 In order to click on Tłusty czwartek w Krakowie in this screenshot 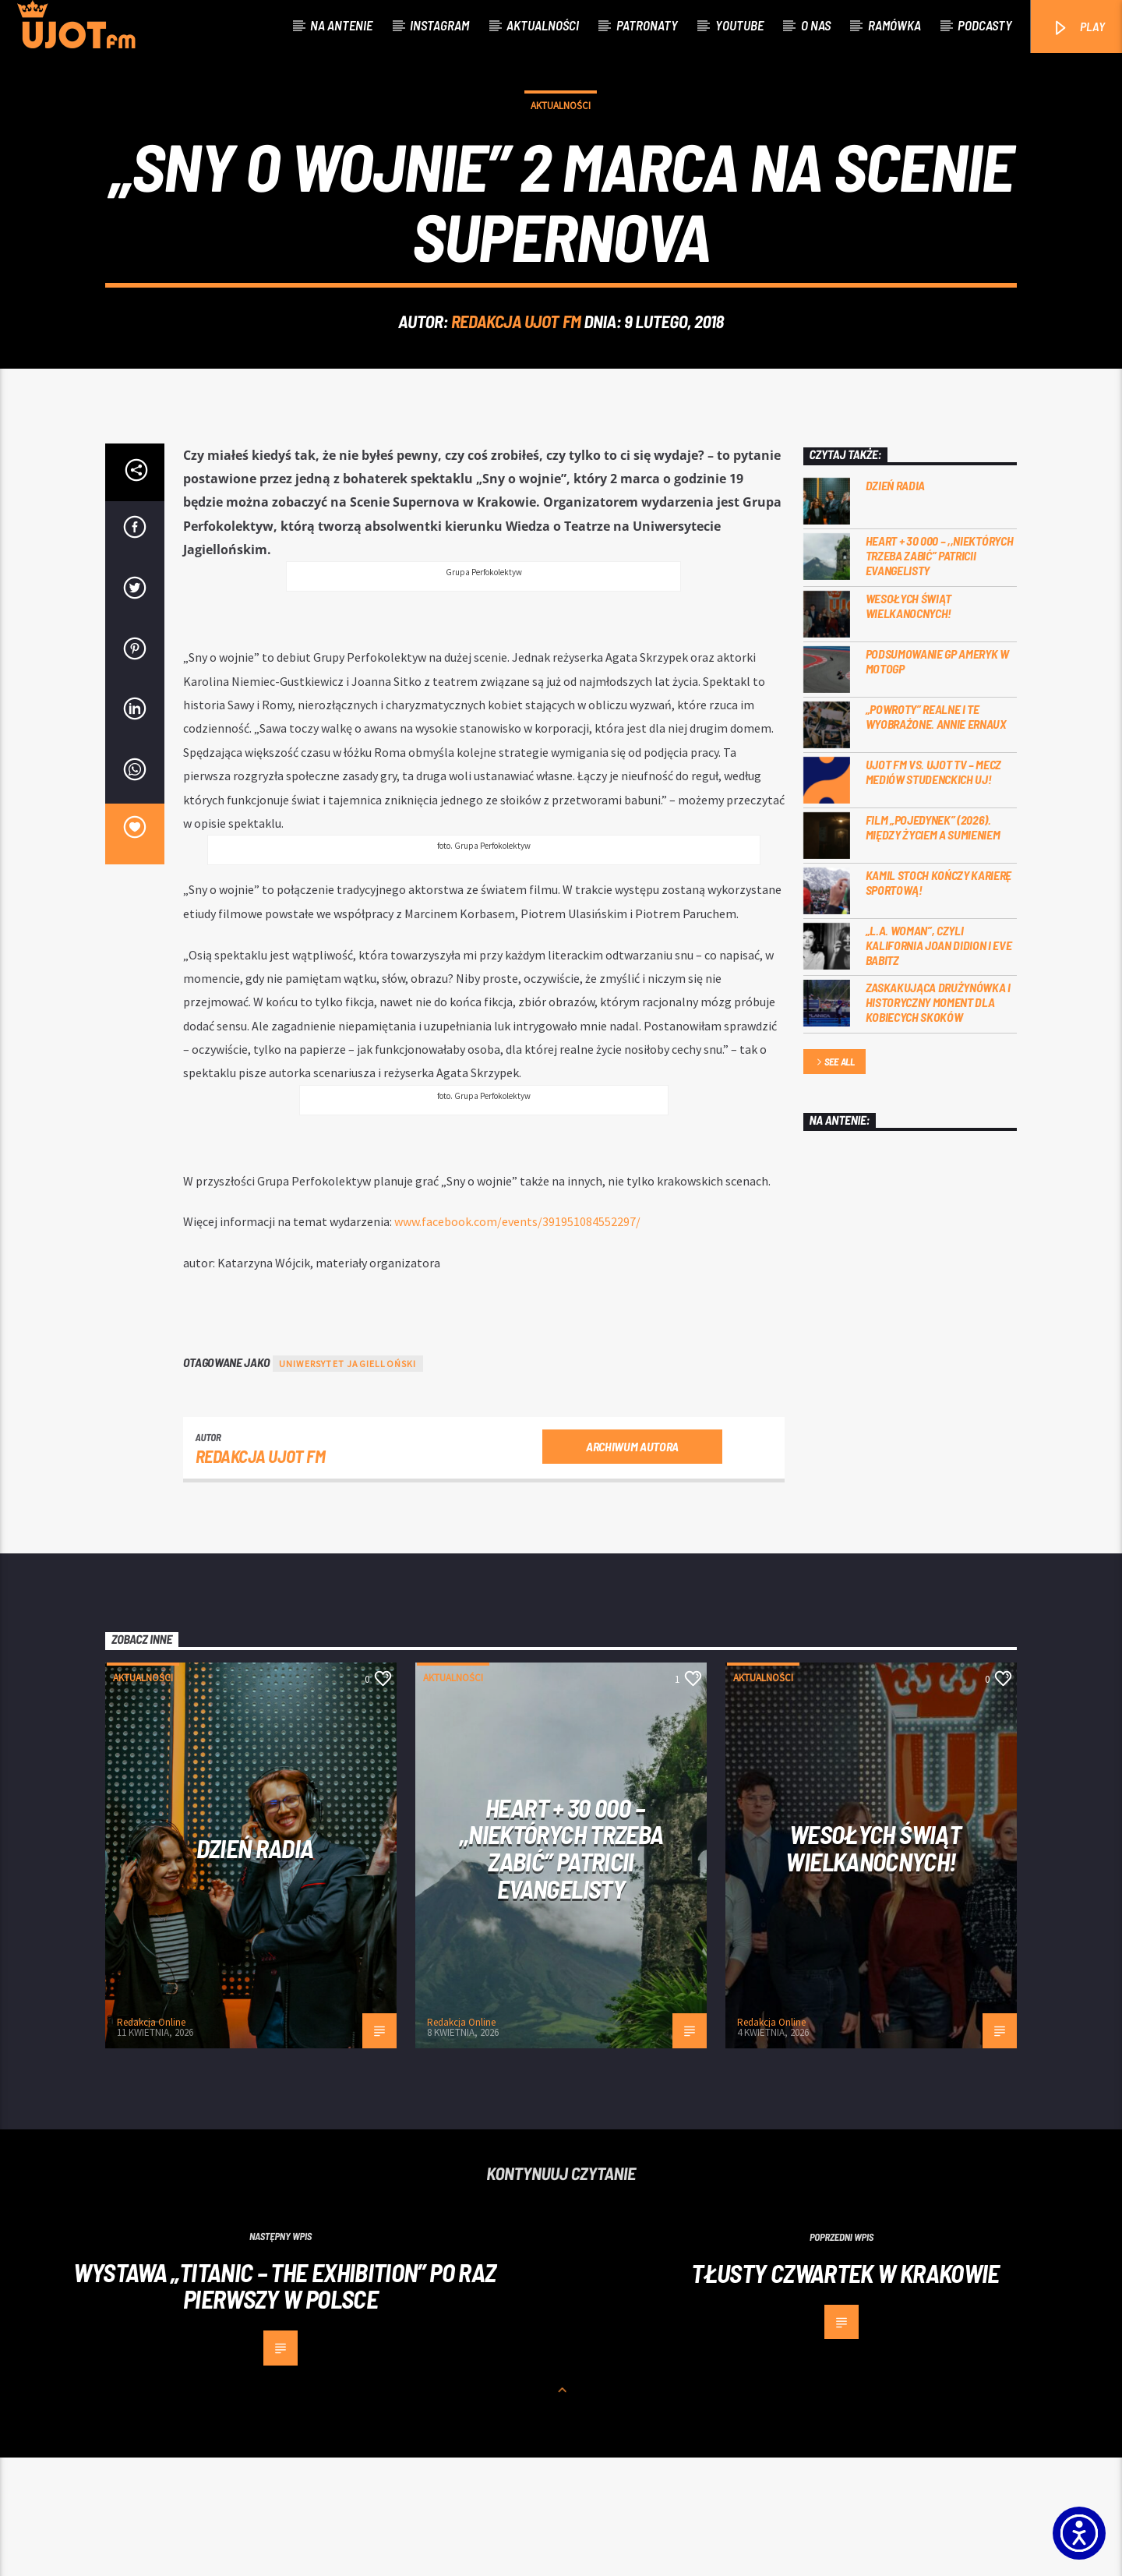, I will do `click(845, 2391)`.